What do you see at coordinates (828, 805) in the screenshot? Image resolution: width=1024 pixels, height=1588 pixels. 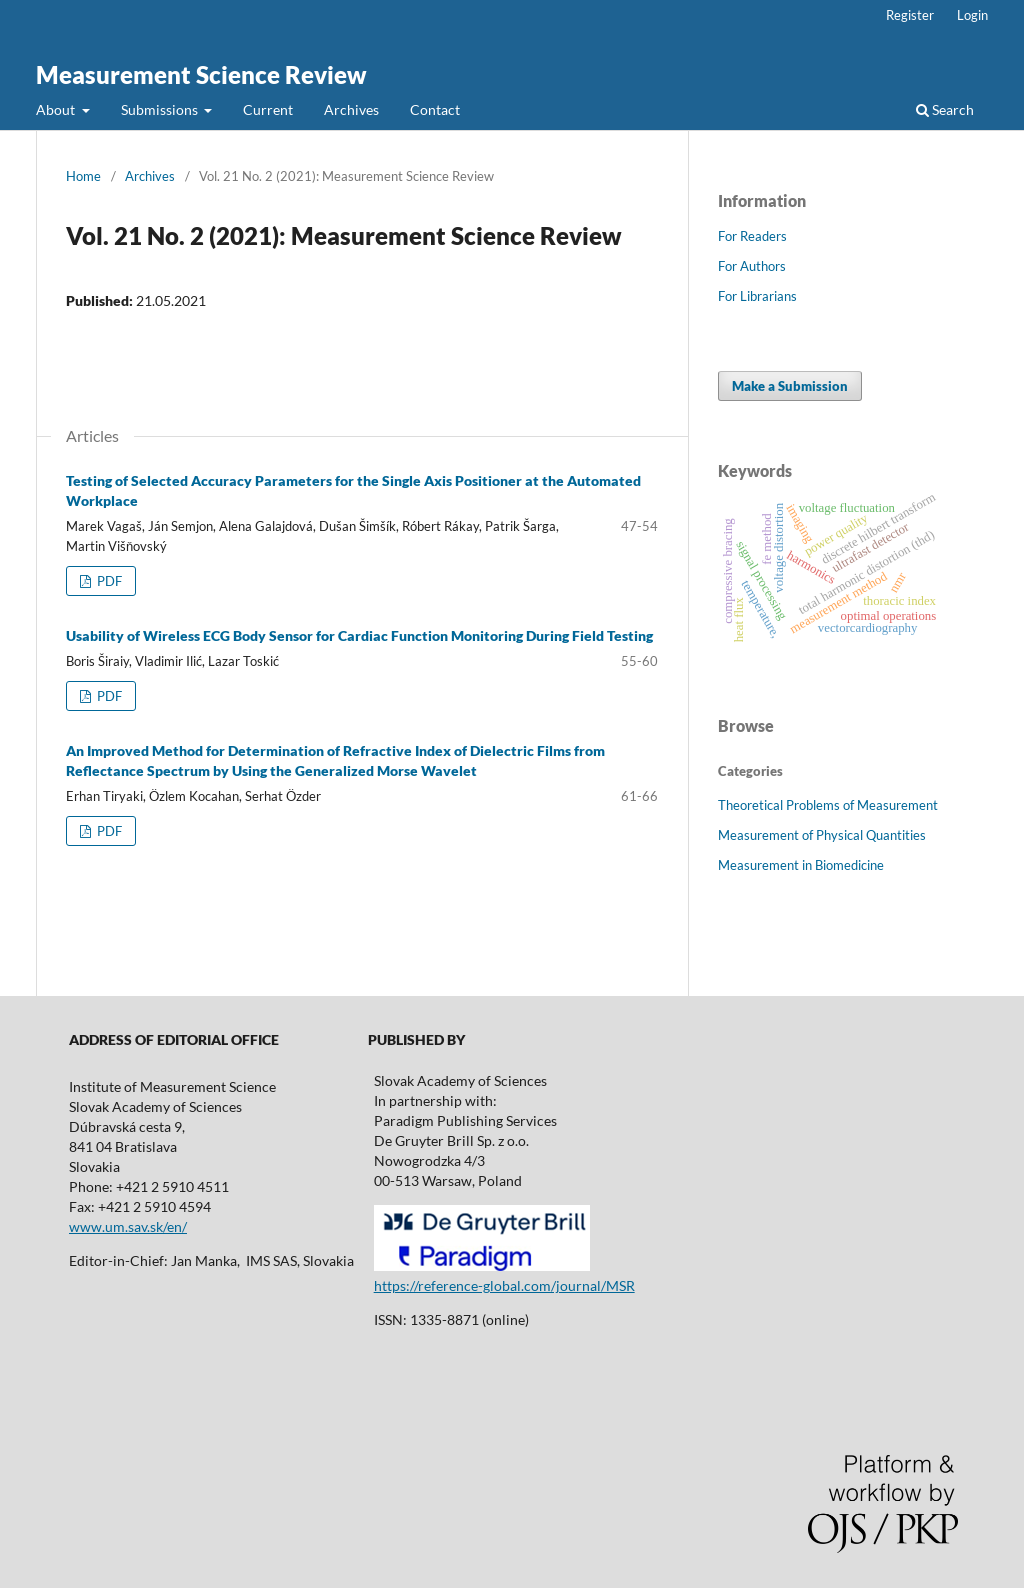 I see `Theoretical Problems of Measurement` at bounding box center [828, 805].